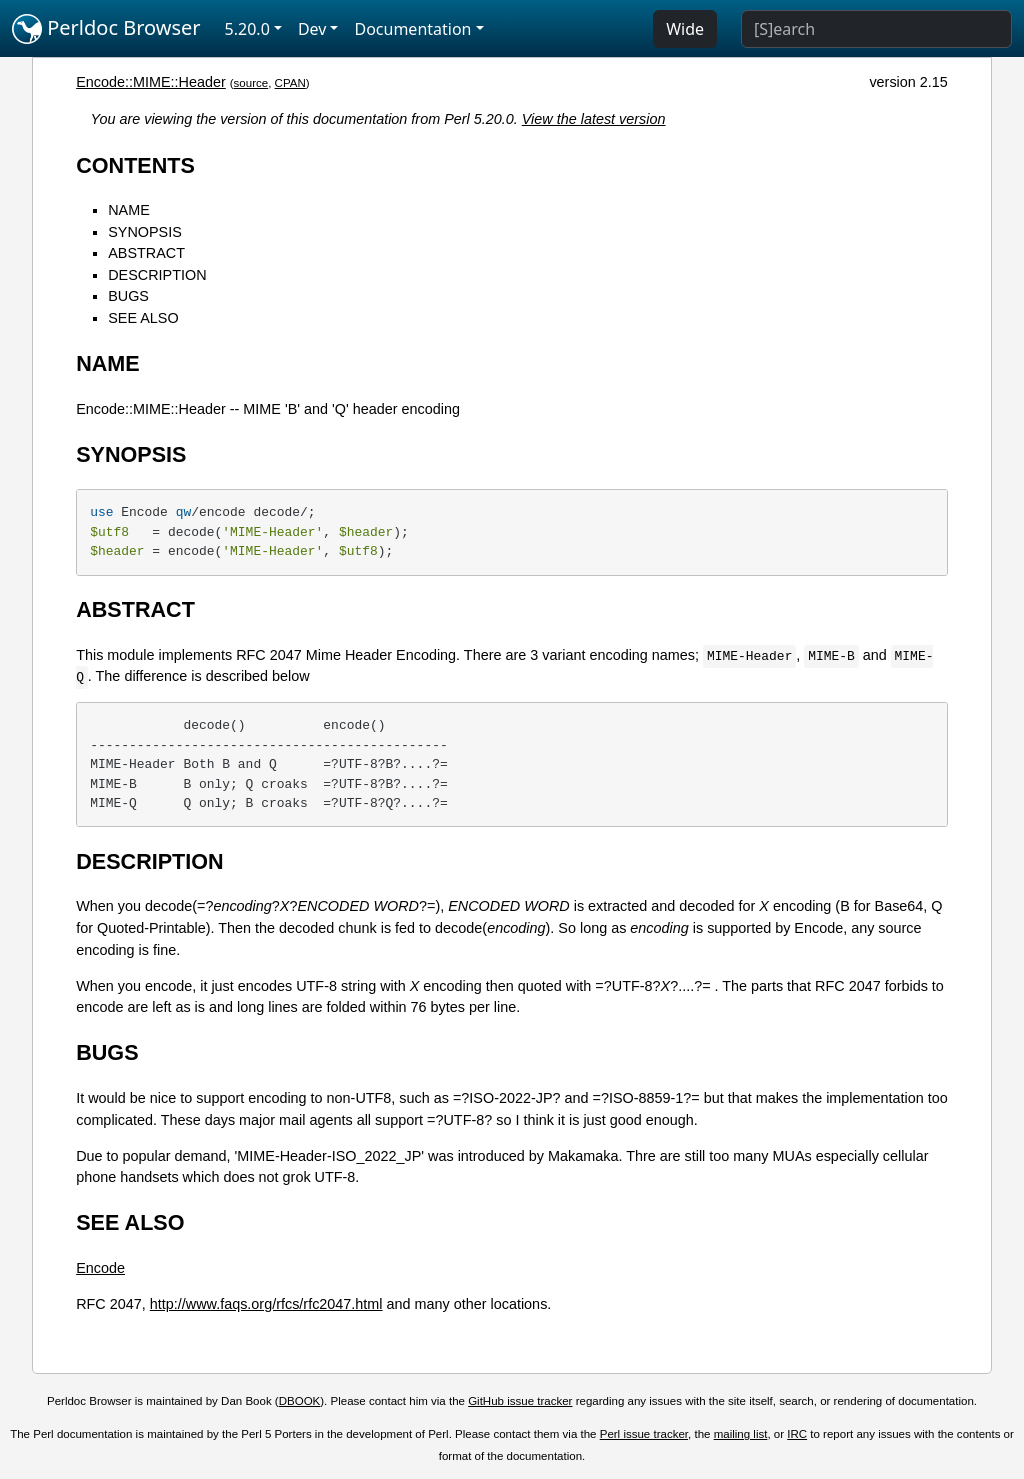  Describe the element at coordinates (100, 1268) in the screenshot. I see `Encode` at that location.